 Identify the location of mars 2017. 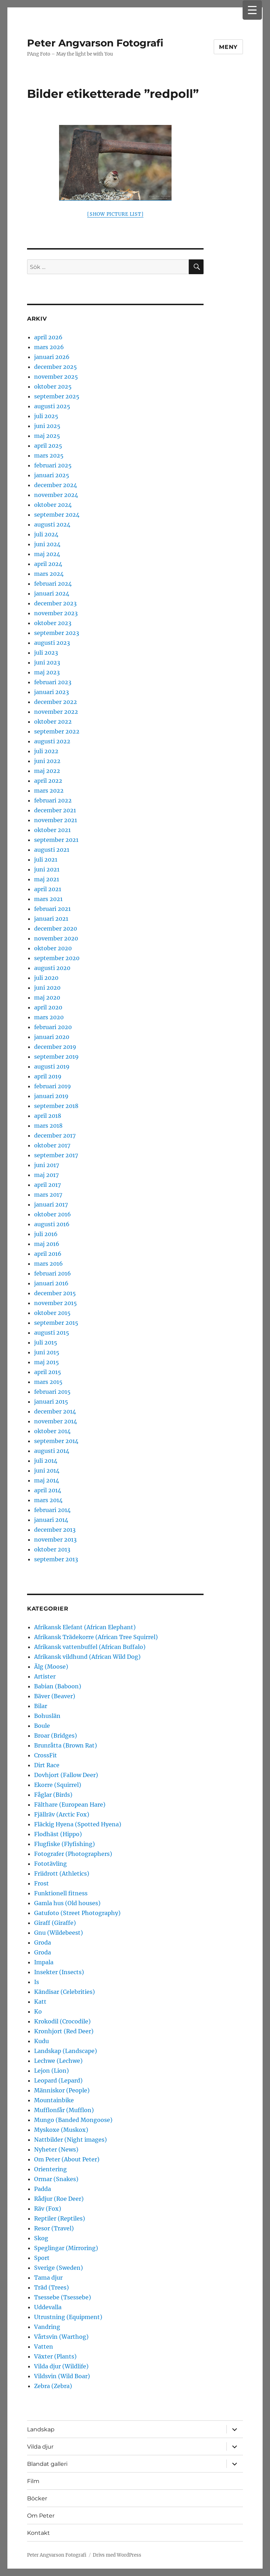
(48, 1194).